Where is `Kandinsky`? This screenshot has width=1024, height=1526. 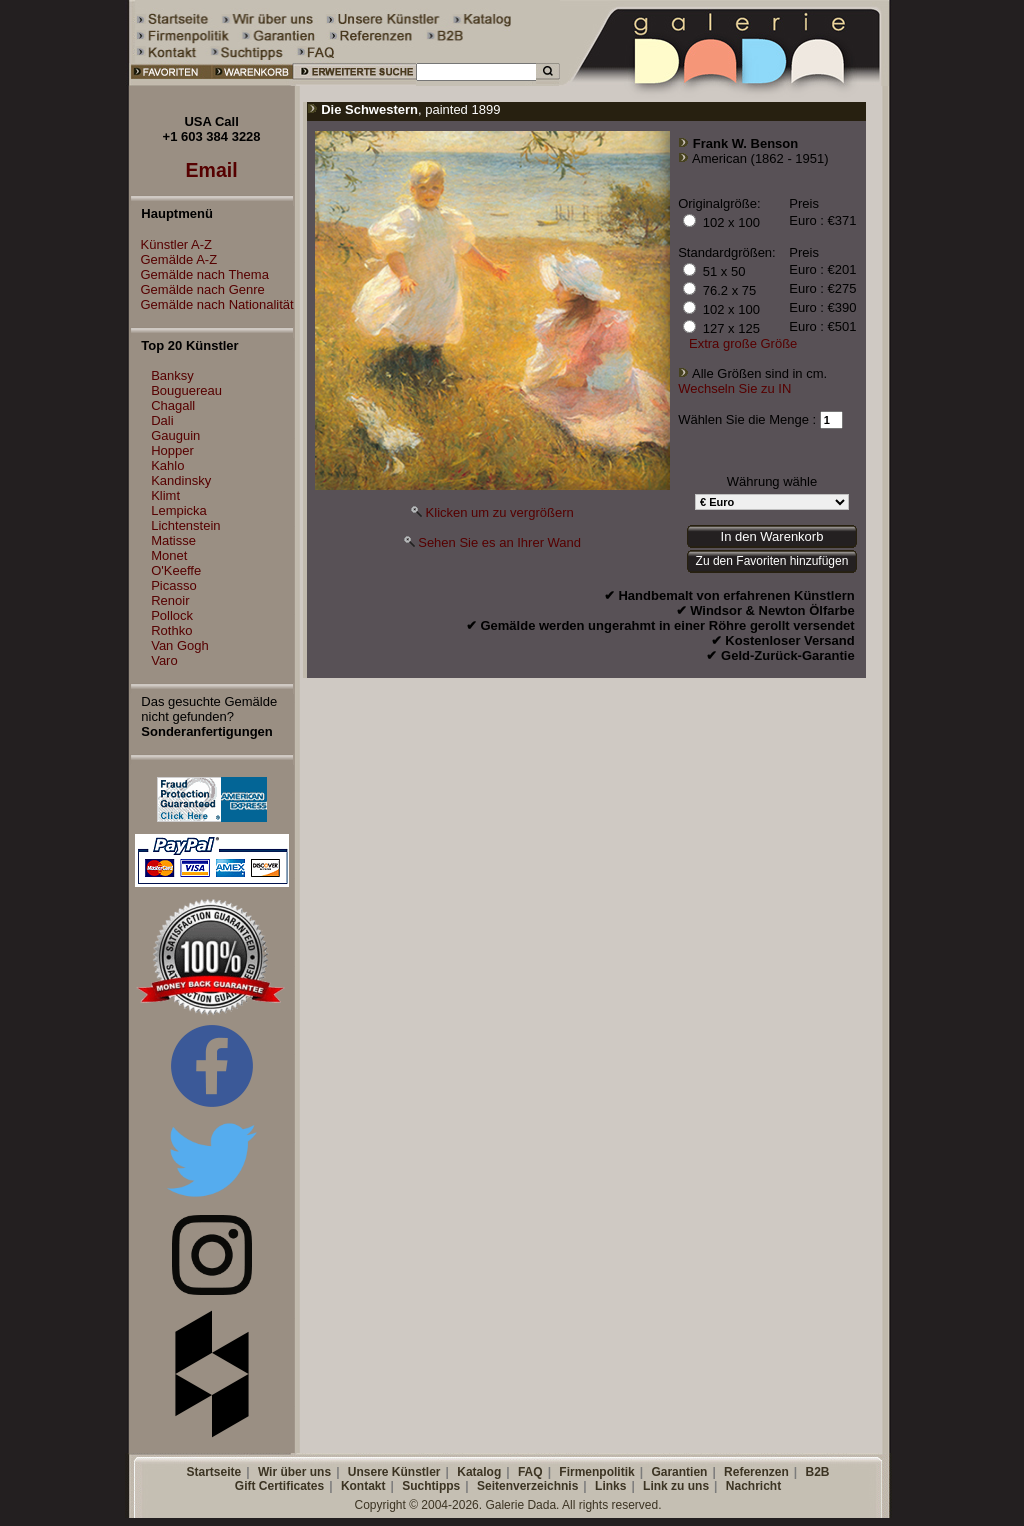 Kandinsky is located at coordinates (181, 480).